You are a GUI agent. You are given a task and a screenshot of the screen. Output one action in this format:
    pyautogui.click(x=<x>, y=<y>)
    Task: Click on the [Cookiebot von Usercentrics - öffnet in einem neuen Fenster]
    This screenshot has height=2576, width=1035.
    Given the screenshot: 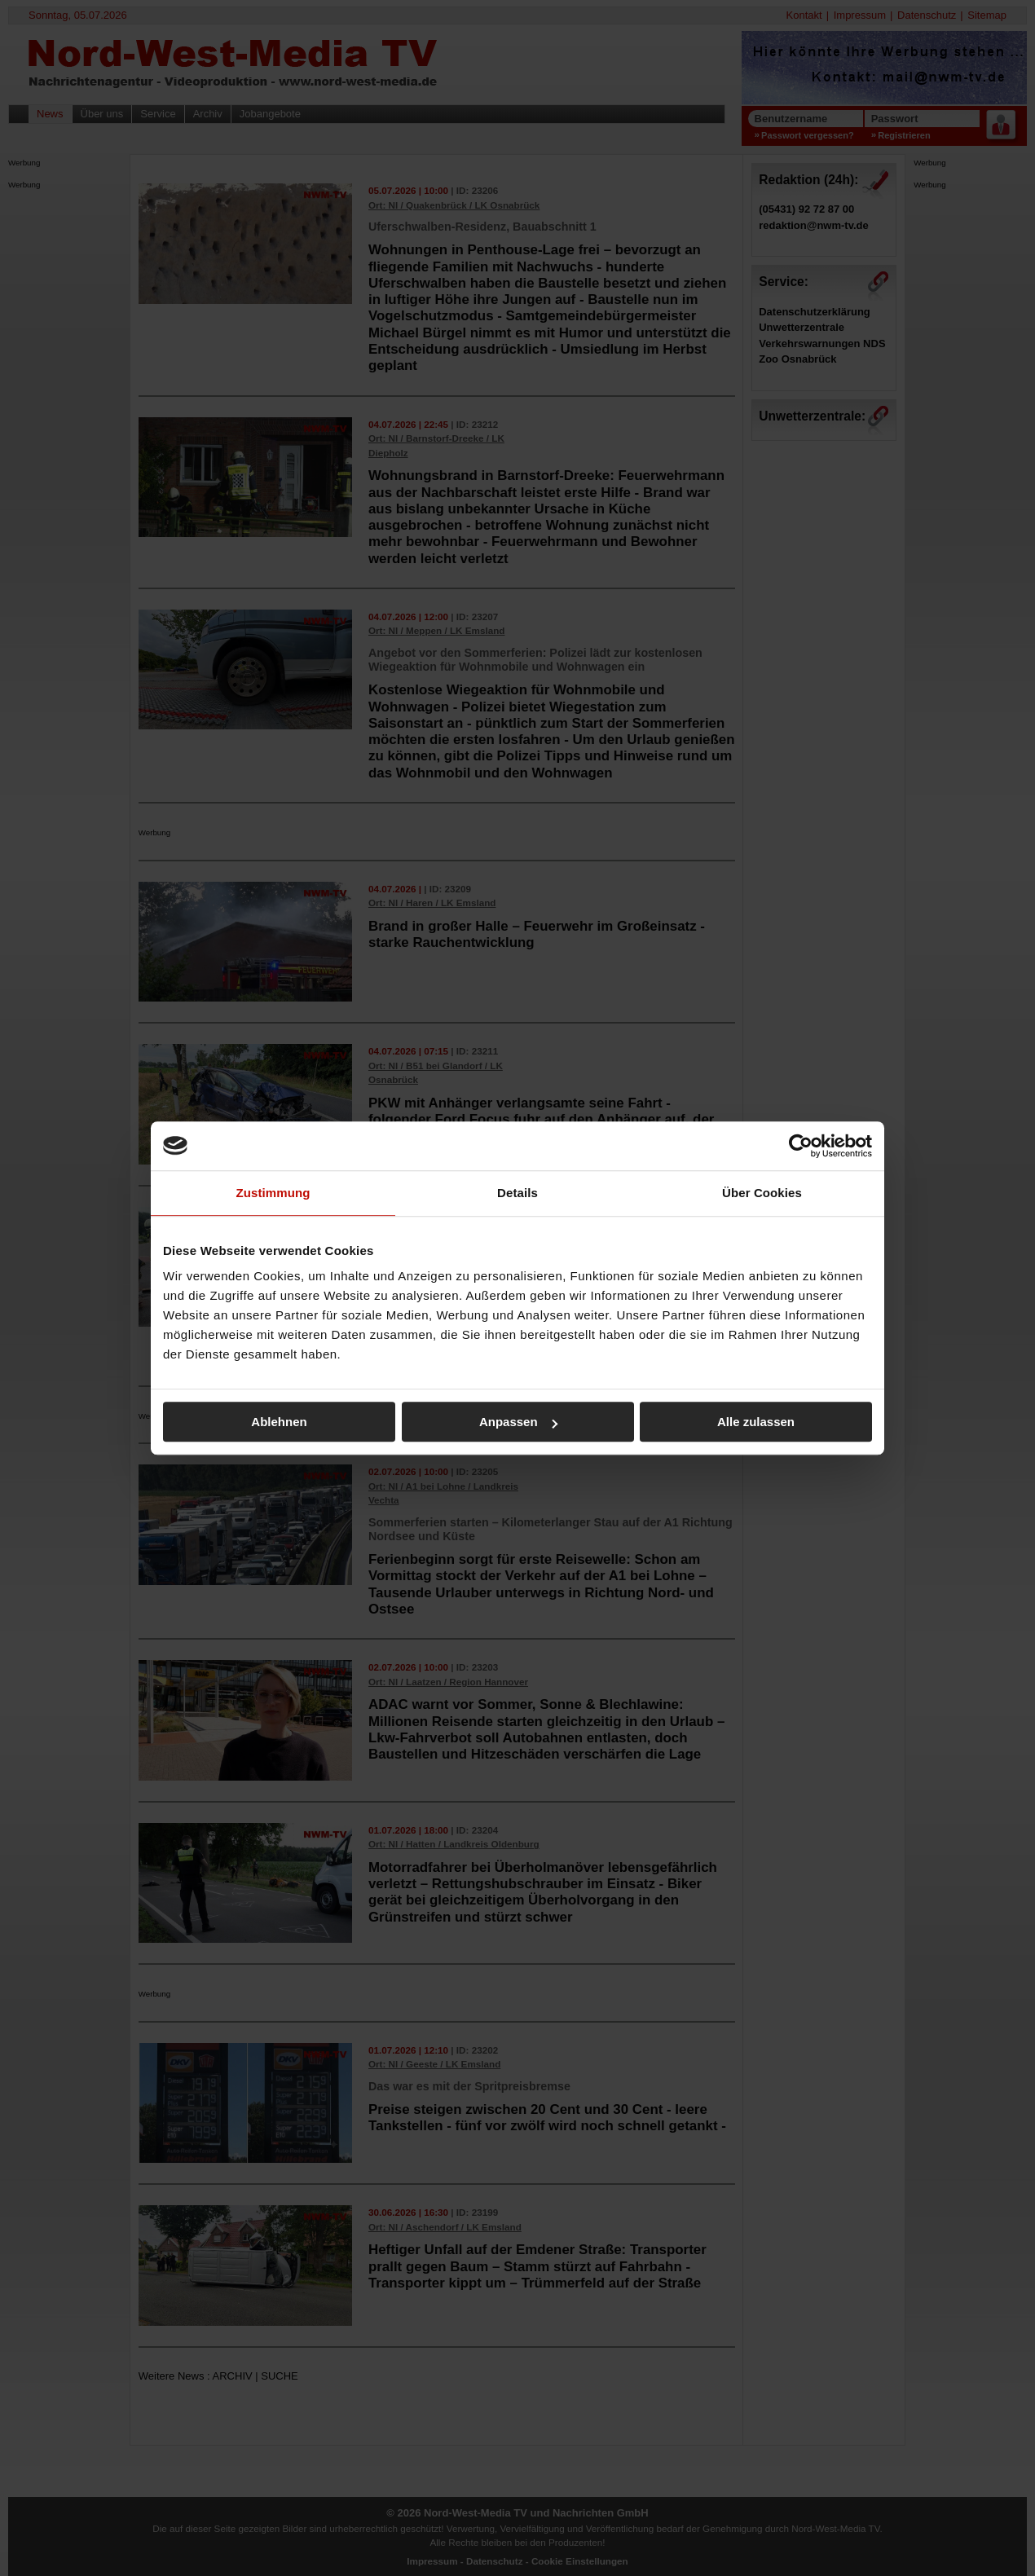 What is the action you would take?
    pyautogui.click(x=800, y=1146)
    